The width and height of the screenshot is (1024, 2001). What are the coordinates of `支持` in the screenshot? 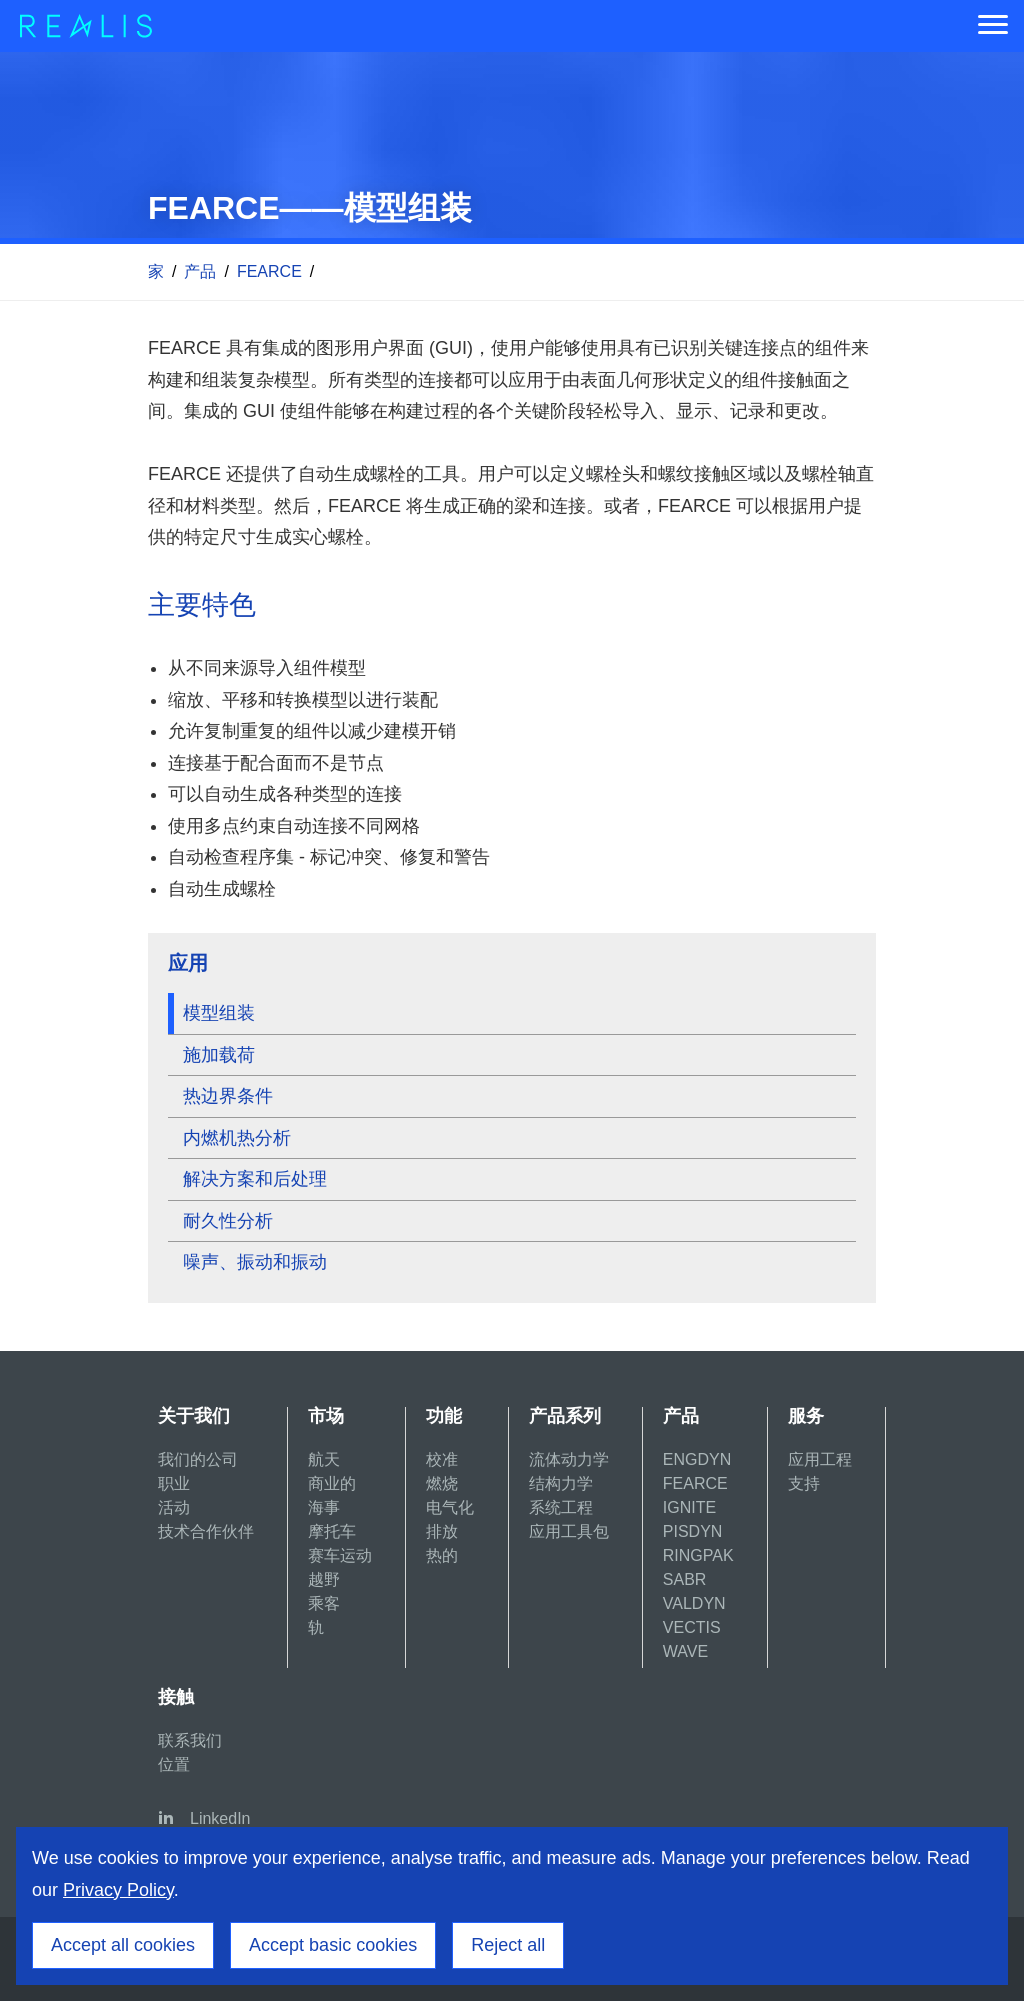 It's located at (804, 1483).